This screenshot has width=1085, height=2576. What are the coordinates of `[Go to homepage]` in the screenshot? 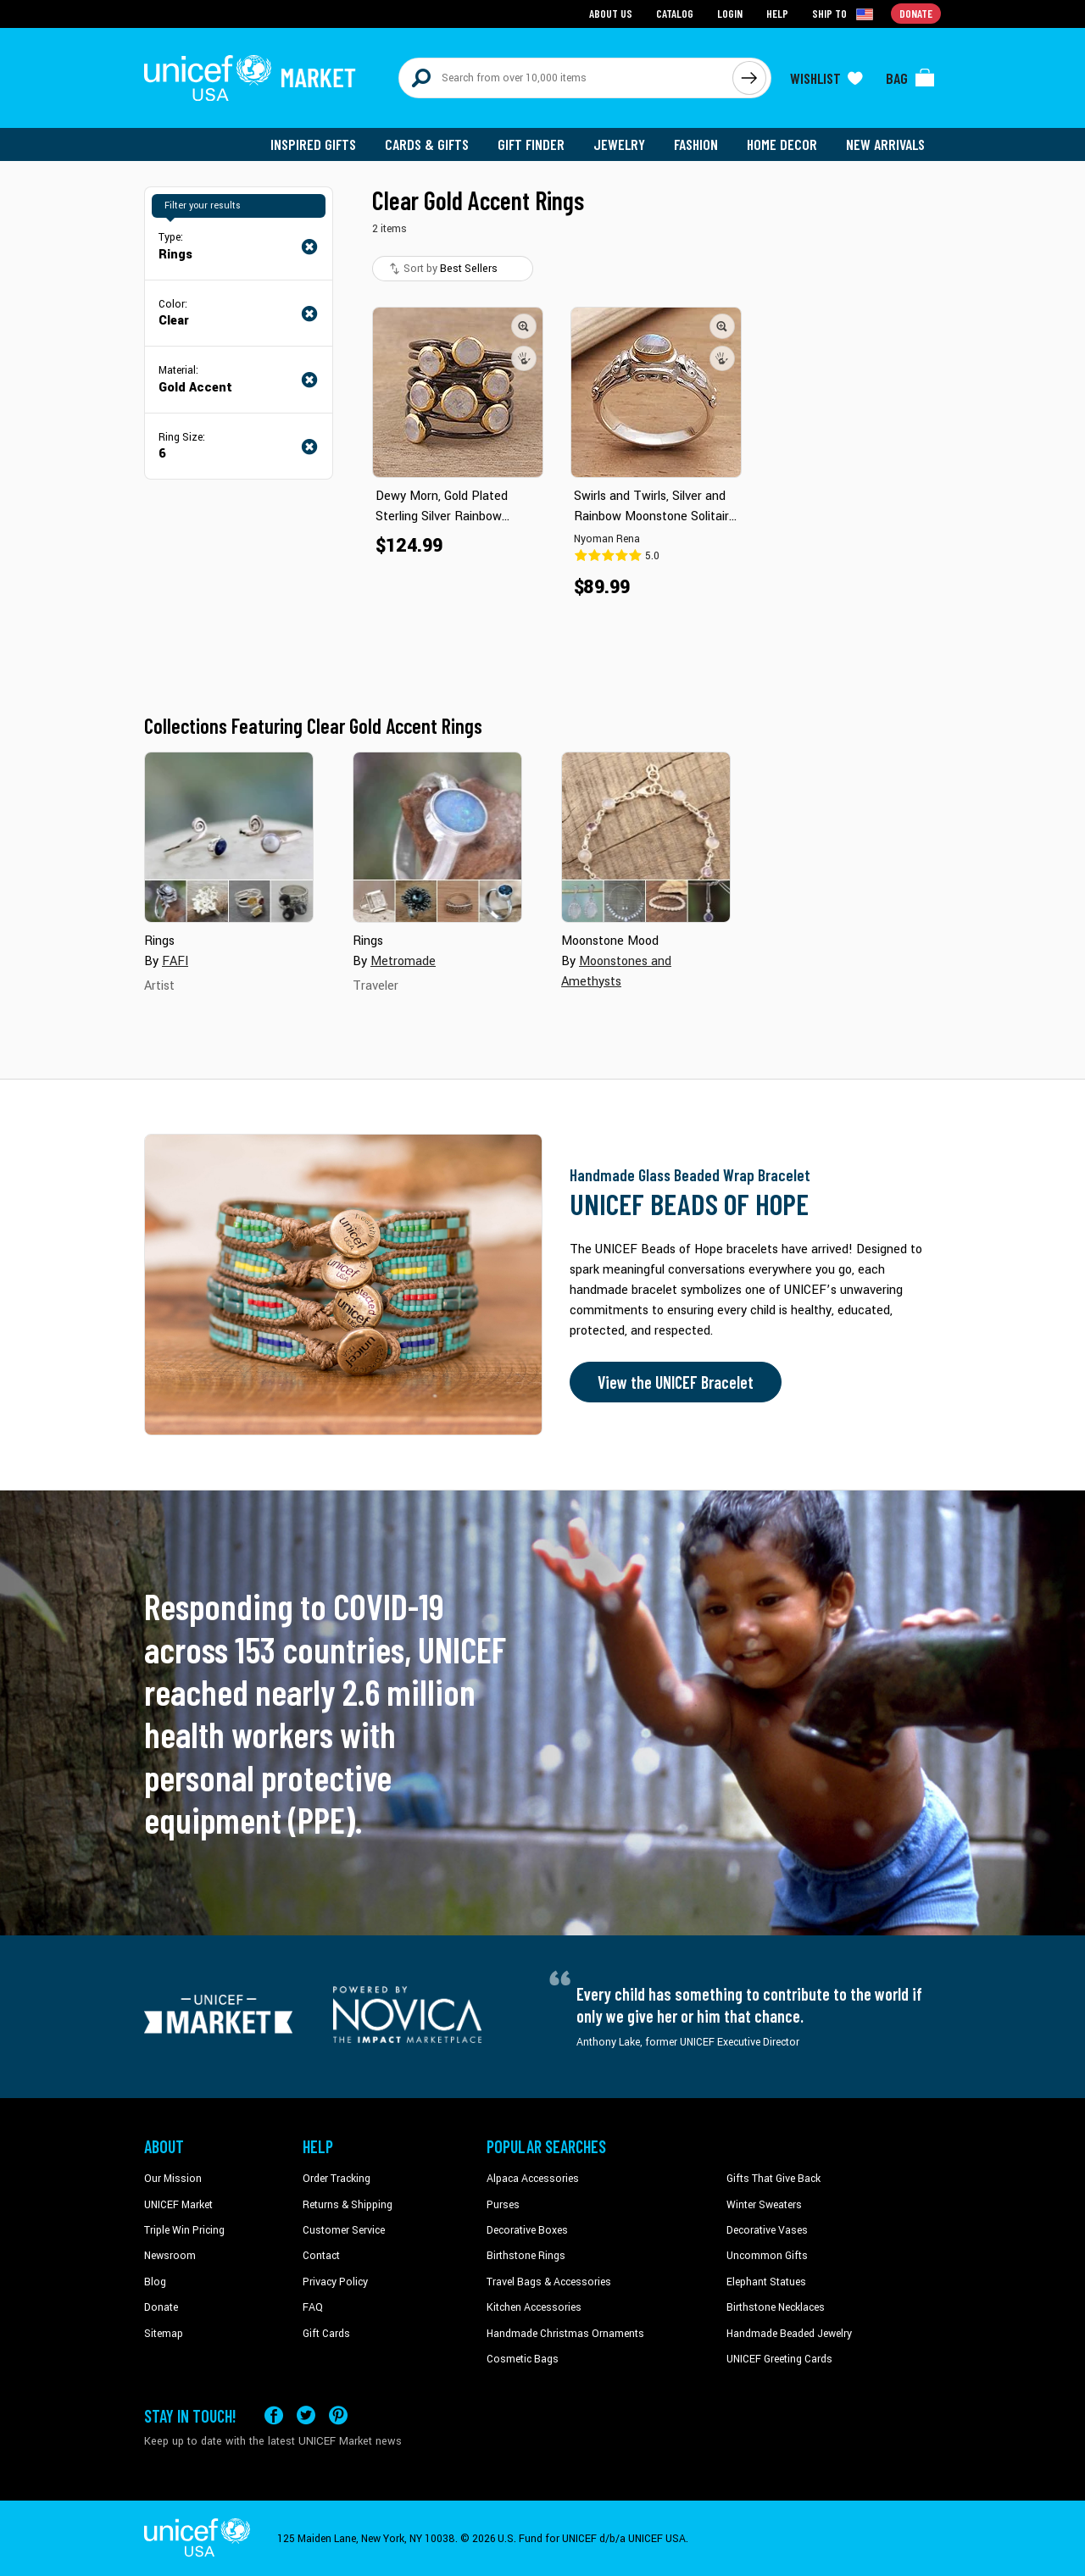 It's located at (250, 78).